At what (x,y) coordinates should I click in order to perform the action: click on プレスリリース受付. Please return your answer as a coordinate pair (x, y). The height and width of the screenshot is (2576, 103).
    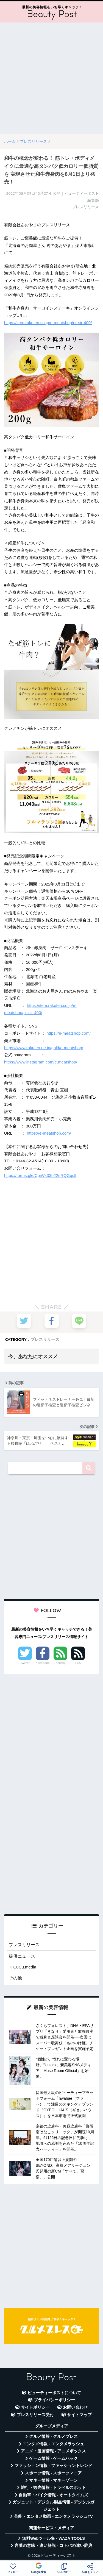
    Looking at the image, I should click on (35, 2415).